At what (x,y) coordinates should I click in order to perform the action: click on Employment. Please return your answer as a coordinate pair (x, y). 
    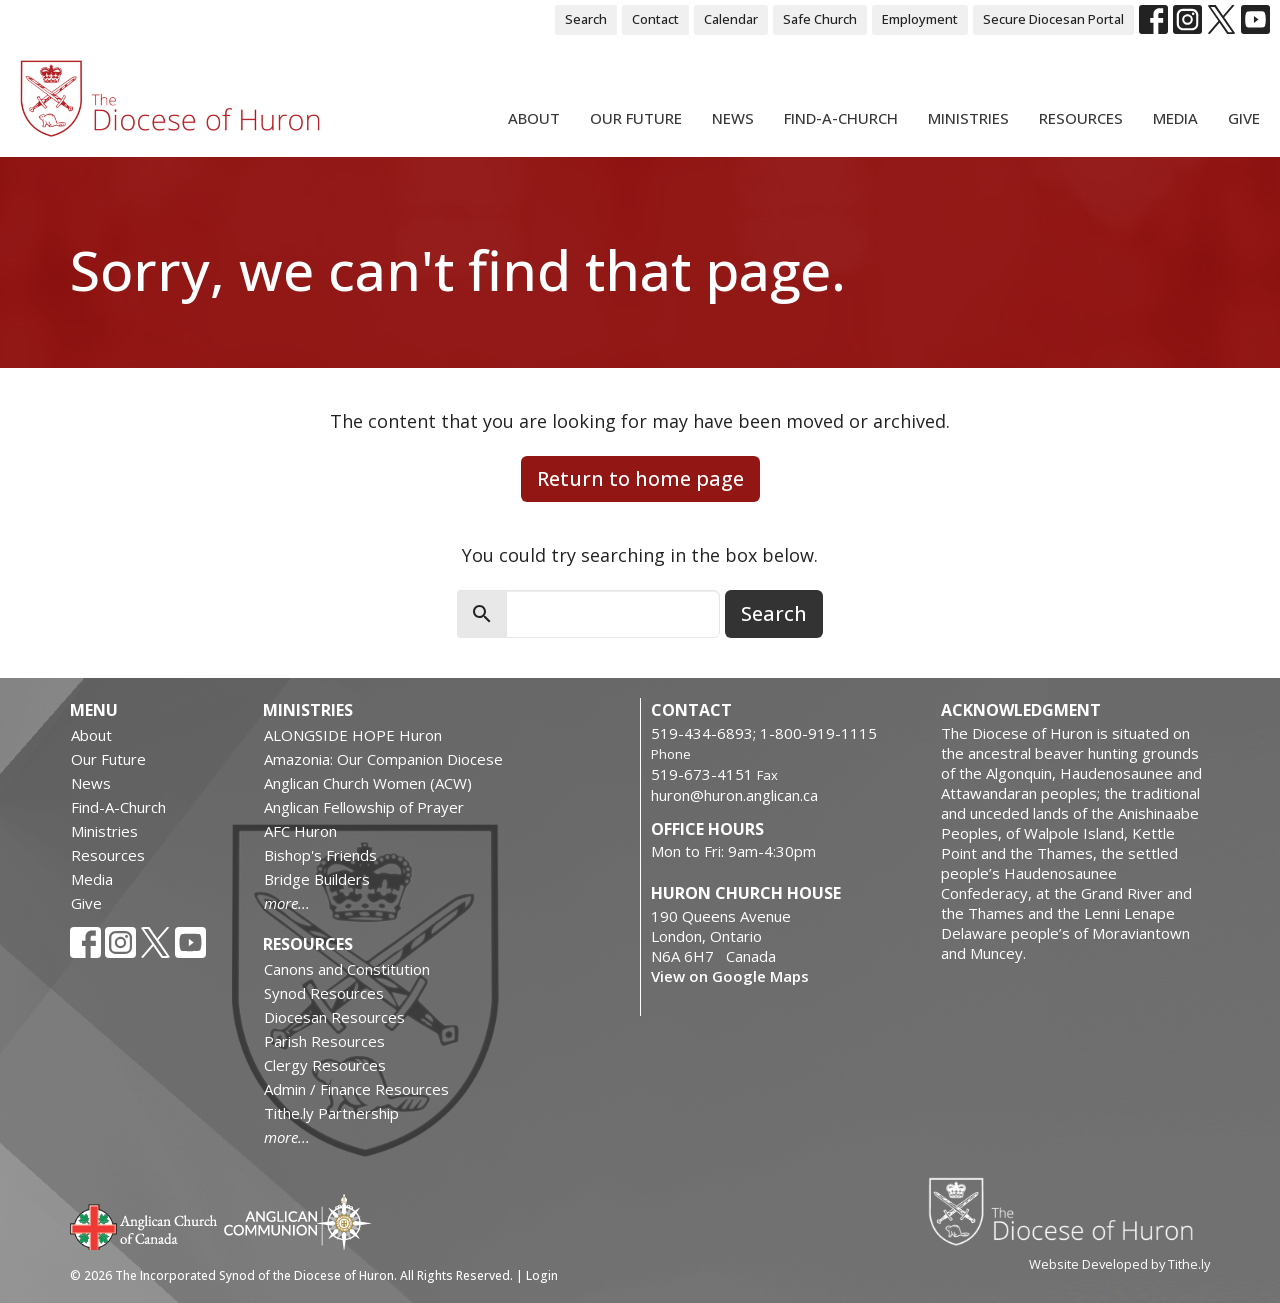
    Looking at the image, I should click on (920, 19).